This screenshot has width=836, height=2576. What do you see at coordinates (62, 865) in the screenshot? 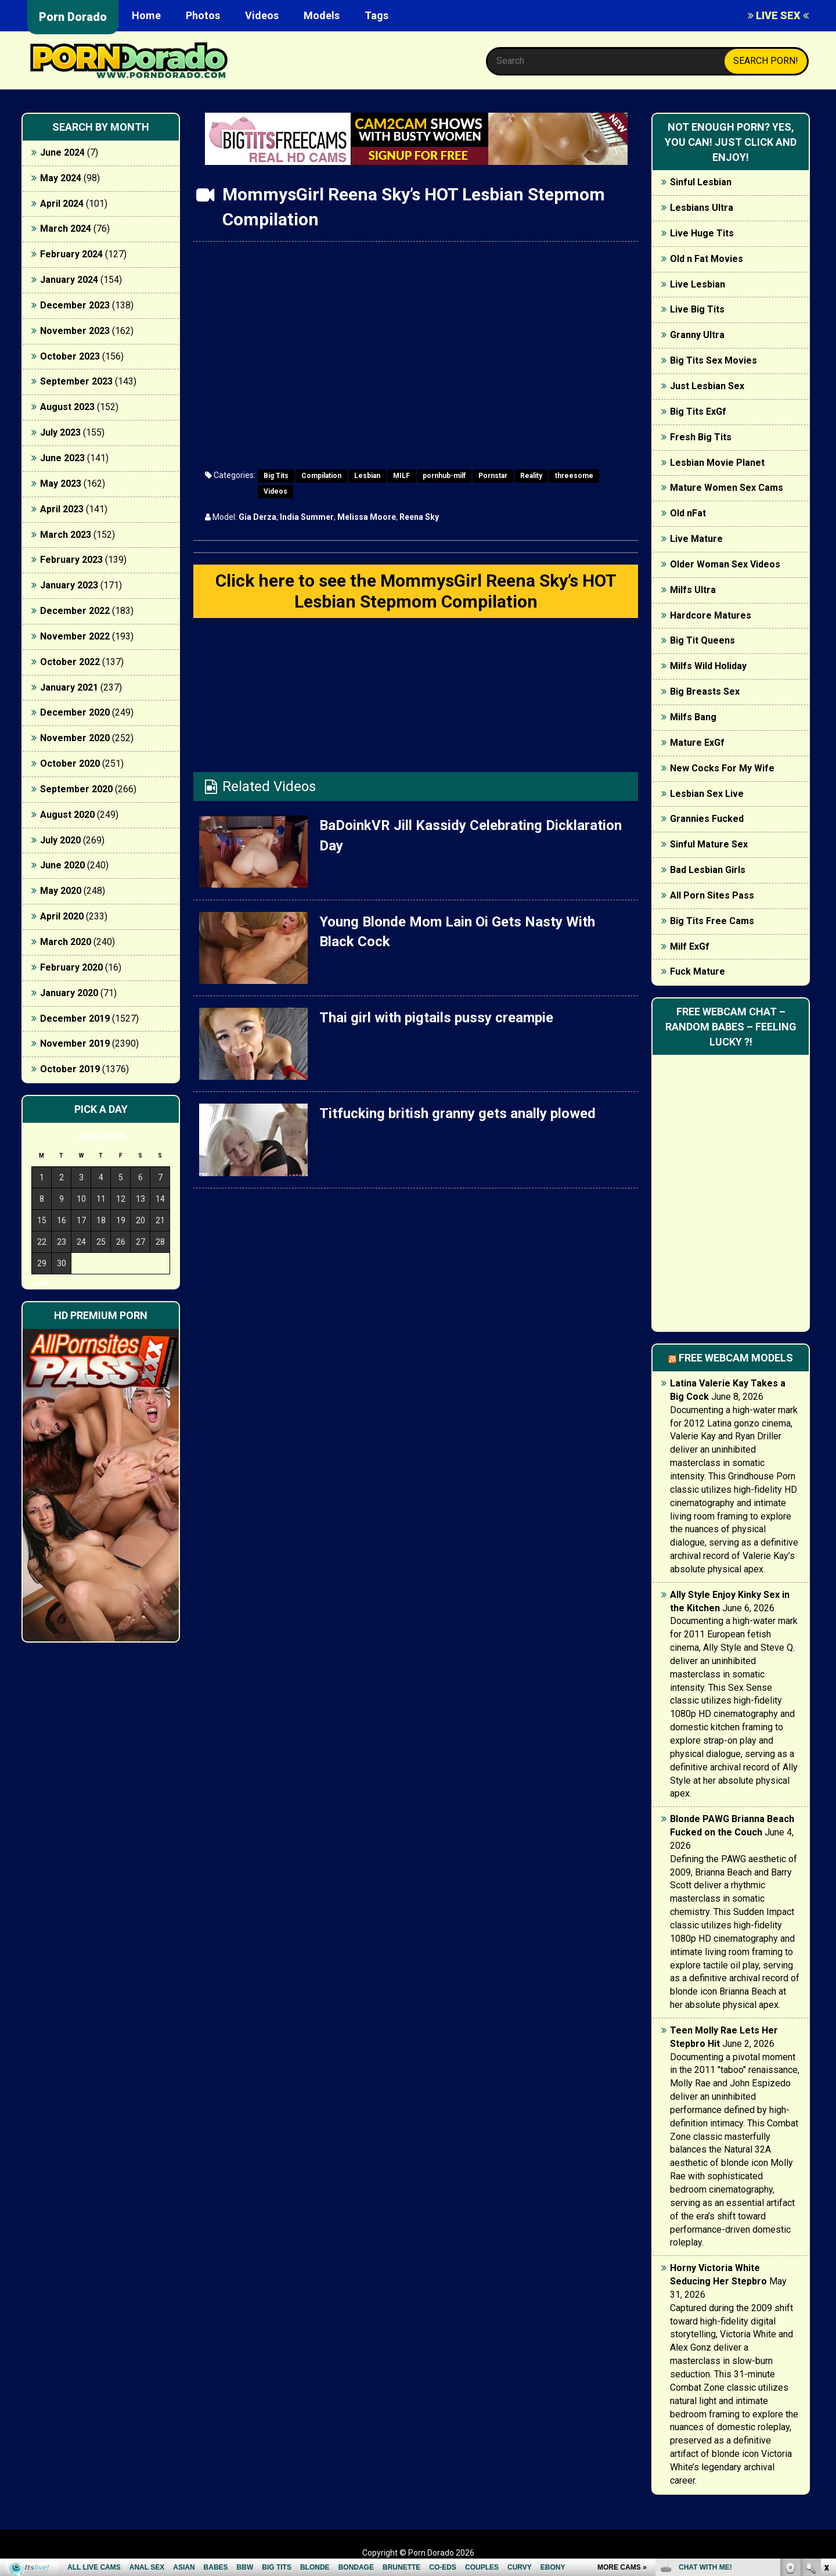
I see `June 2020` at bounding box center [62, 865].